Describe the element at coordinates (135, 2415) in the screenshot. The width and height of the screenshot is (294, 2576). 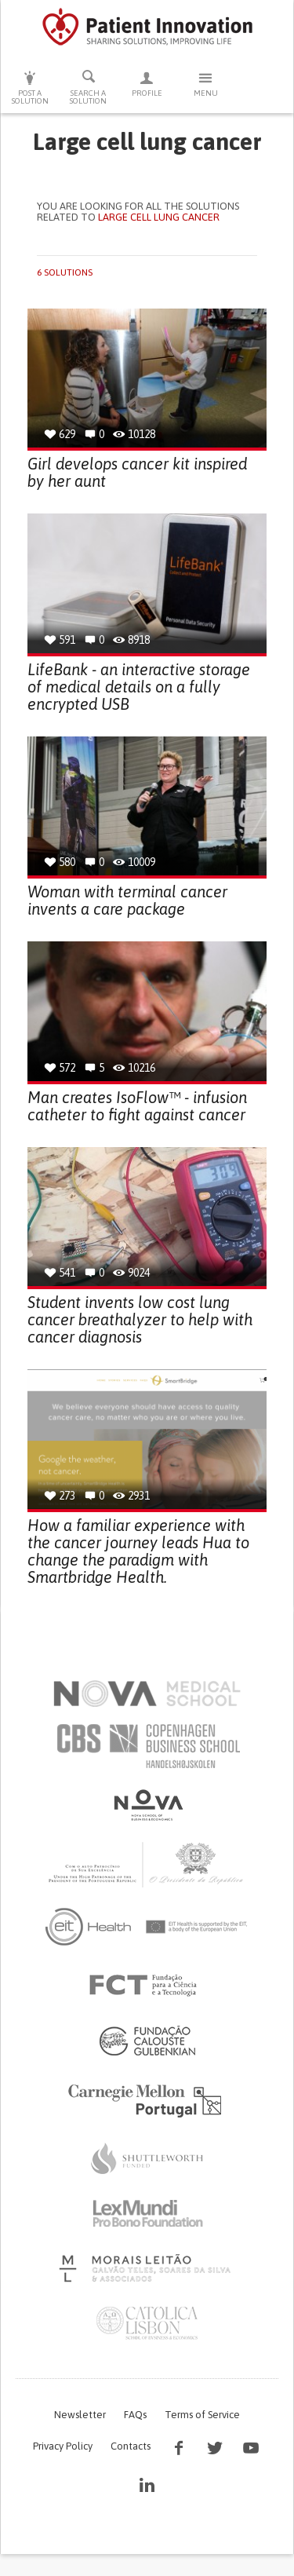
I see `FAQs` at that location.